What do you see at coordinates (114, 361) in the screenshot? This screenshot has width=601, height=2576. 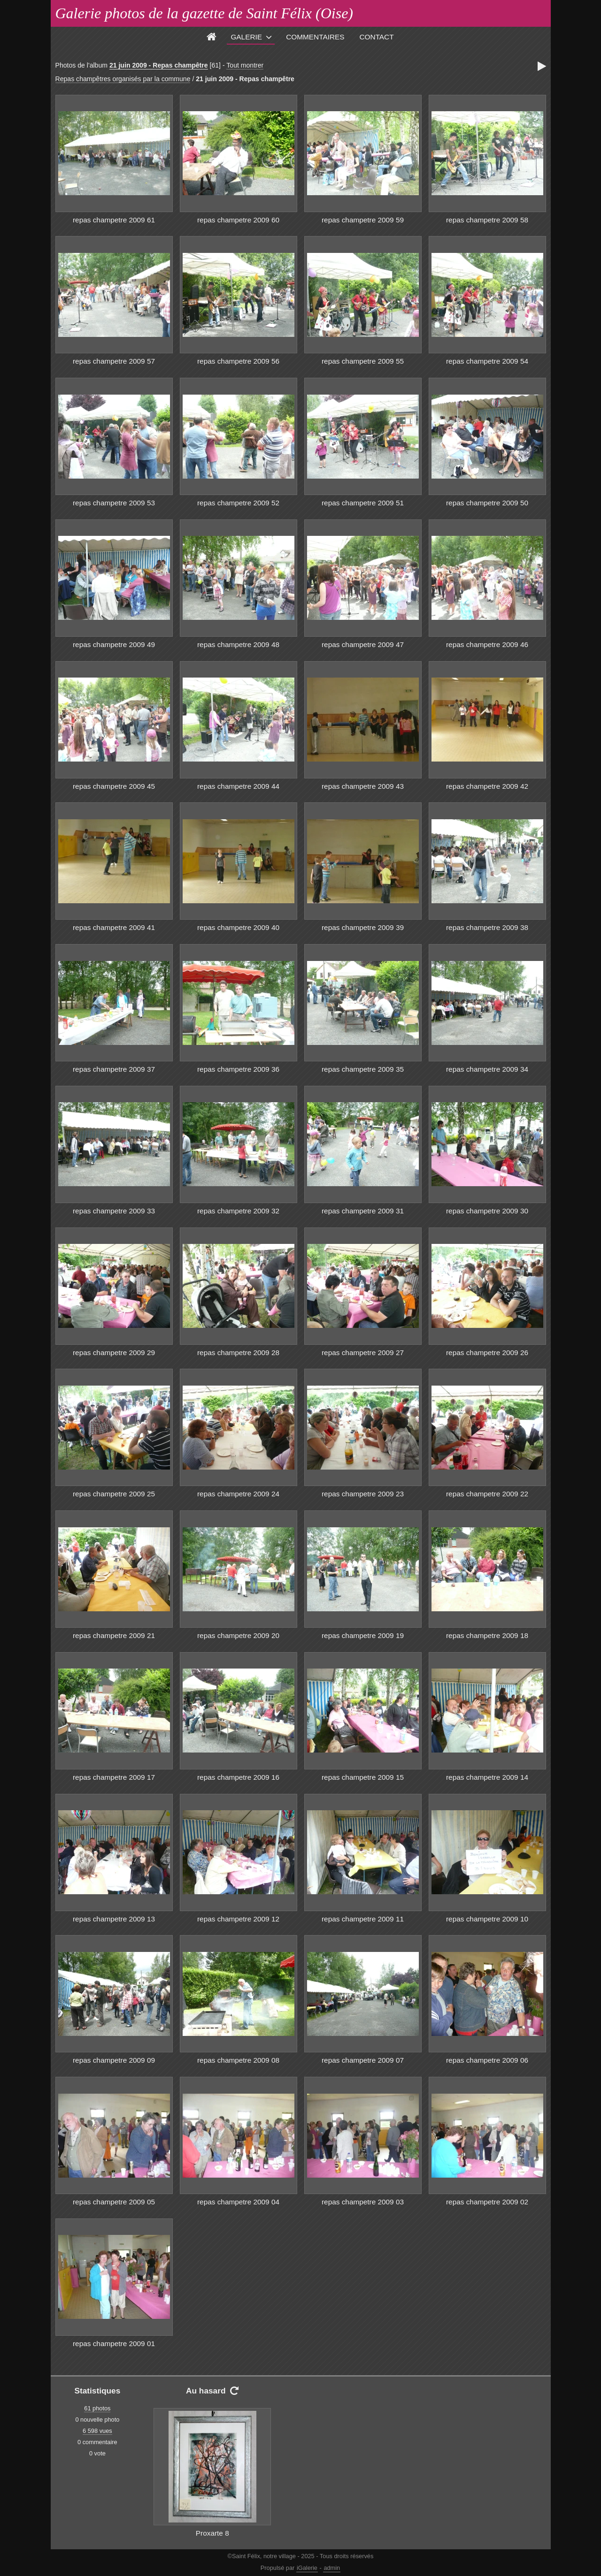 I see `repas champetre 2009 57` at bounding box center [114, 361].